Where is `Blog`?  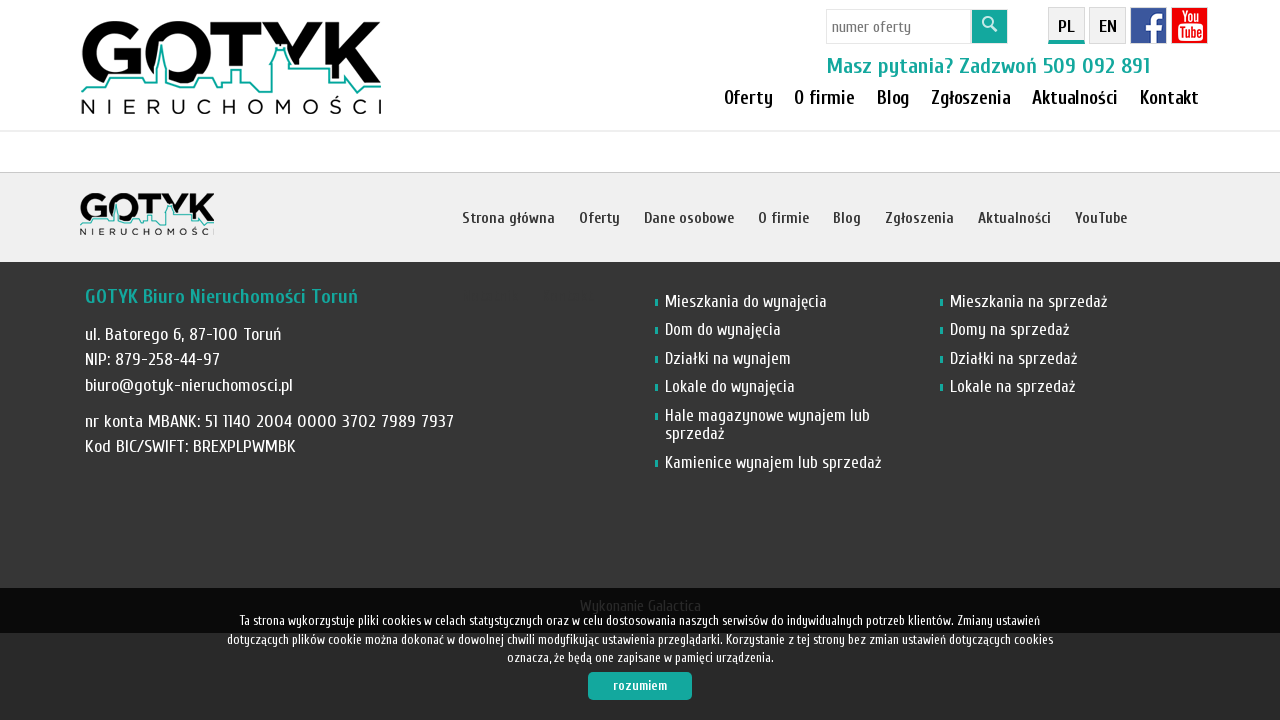
Blog is located at coordinates (847, 218).